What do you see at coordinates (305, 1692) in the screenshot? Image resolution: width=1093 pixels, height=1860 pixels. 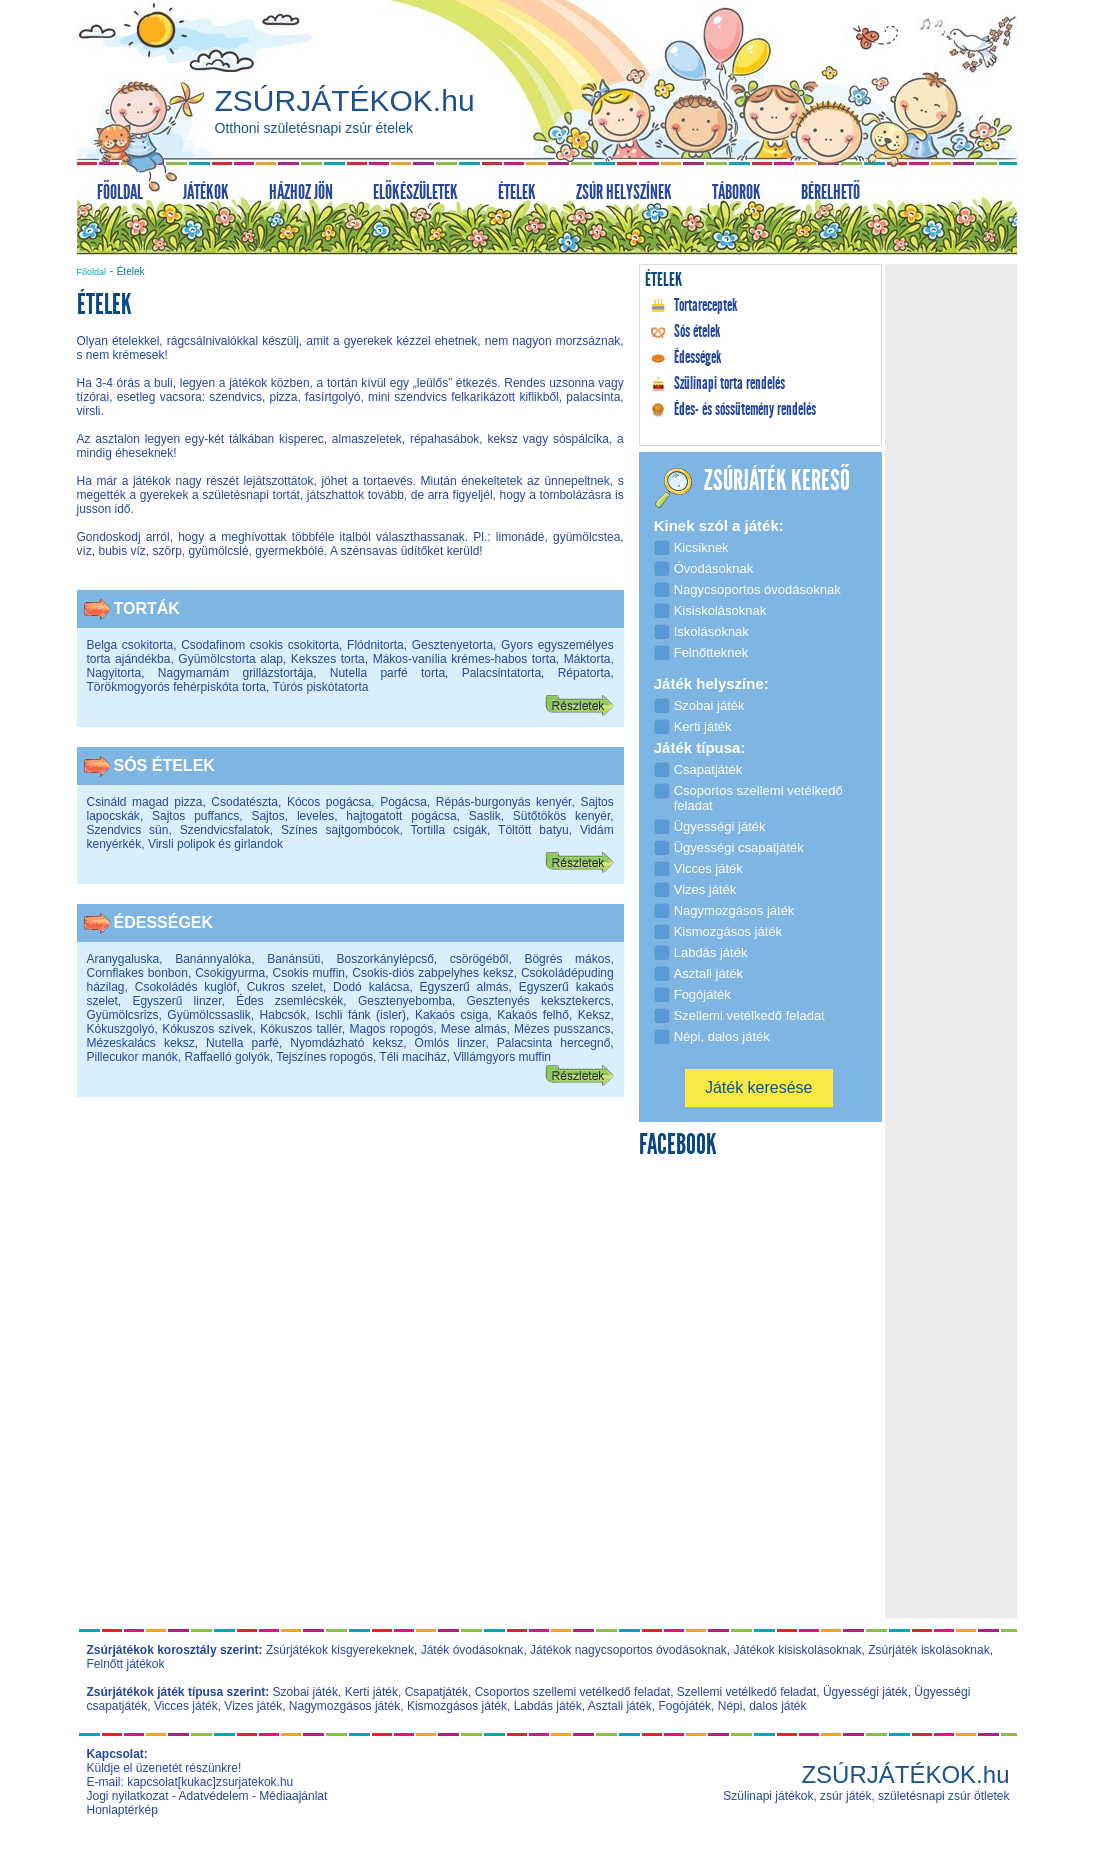 I see `Szobai játék` at bounding box center [305, 1692].